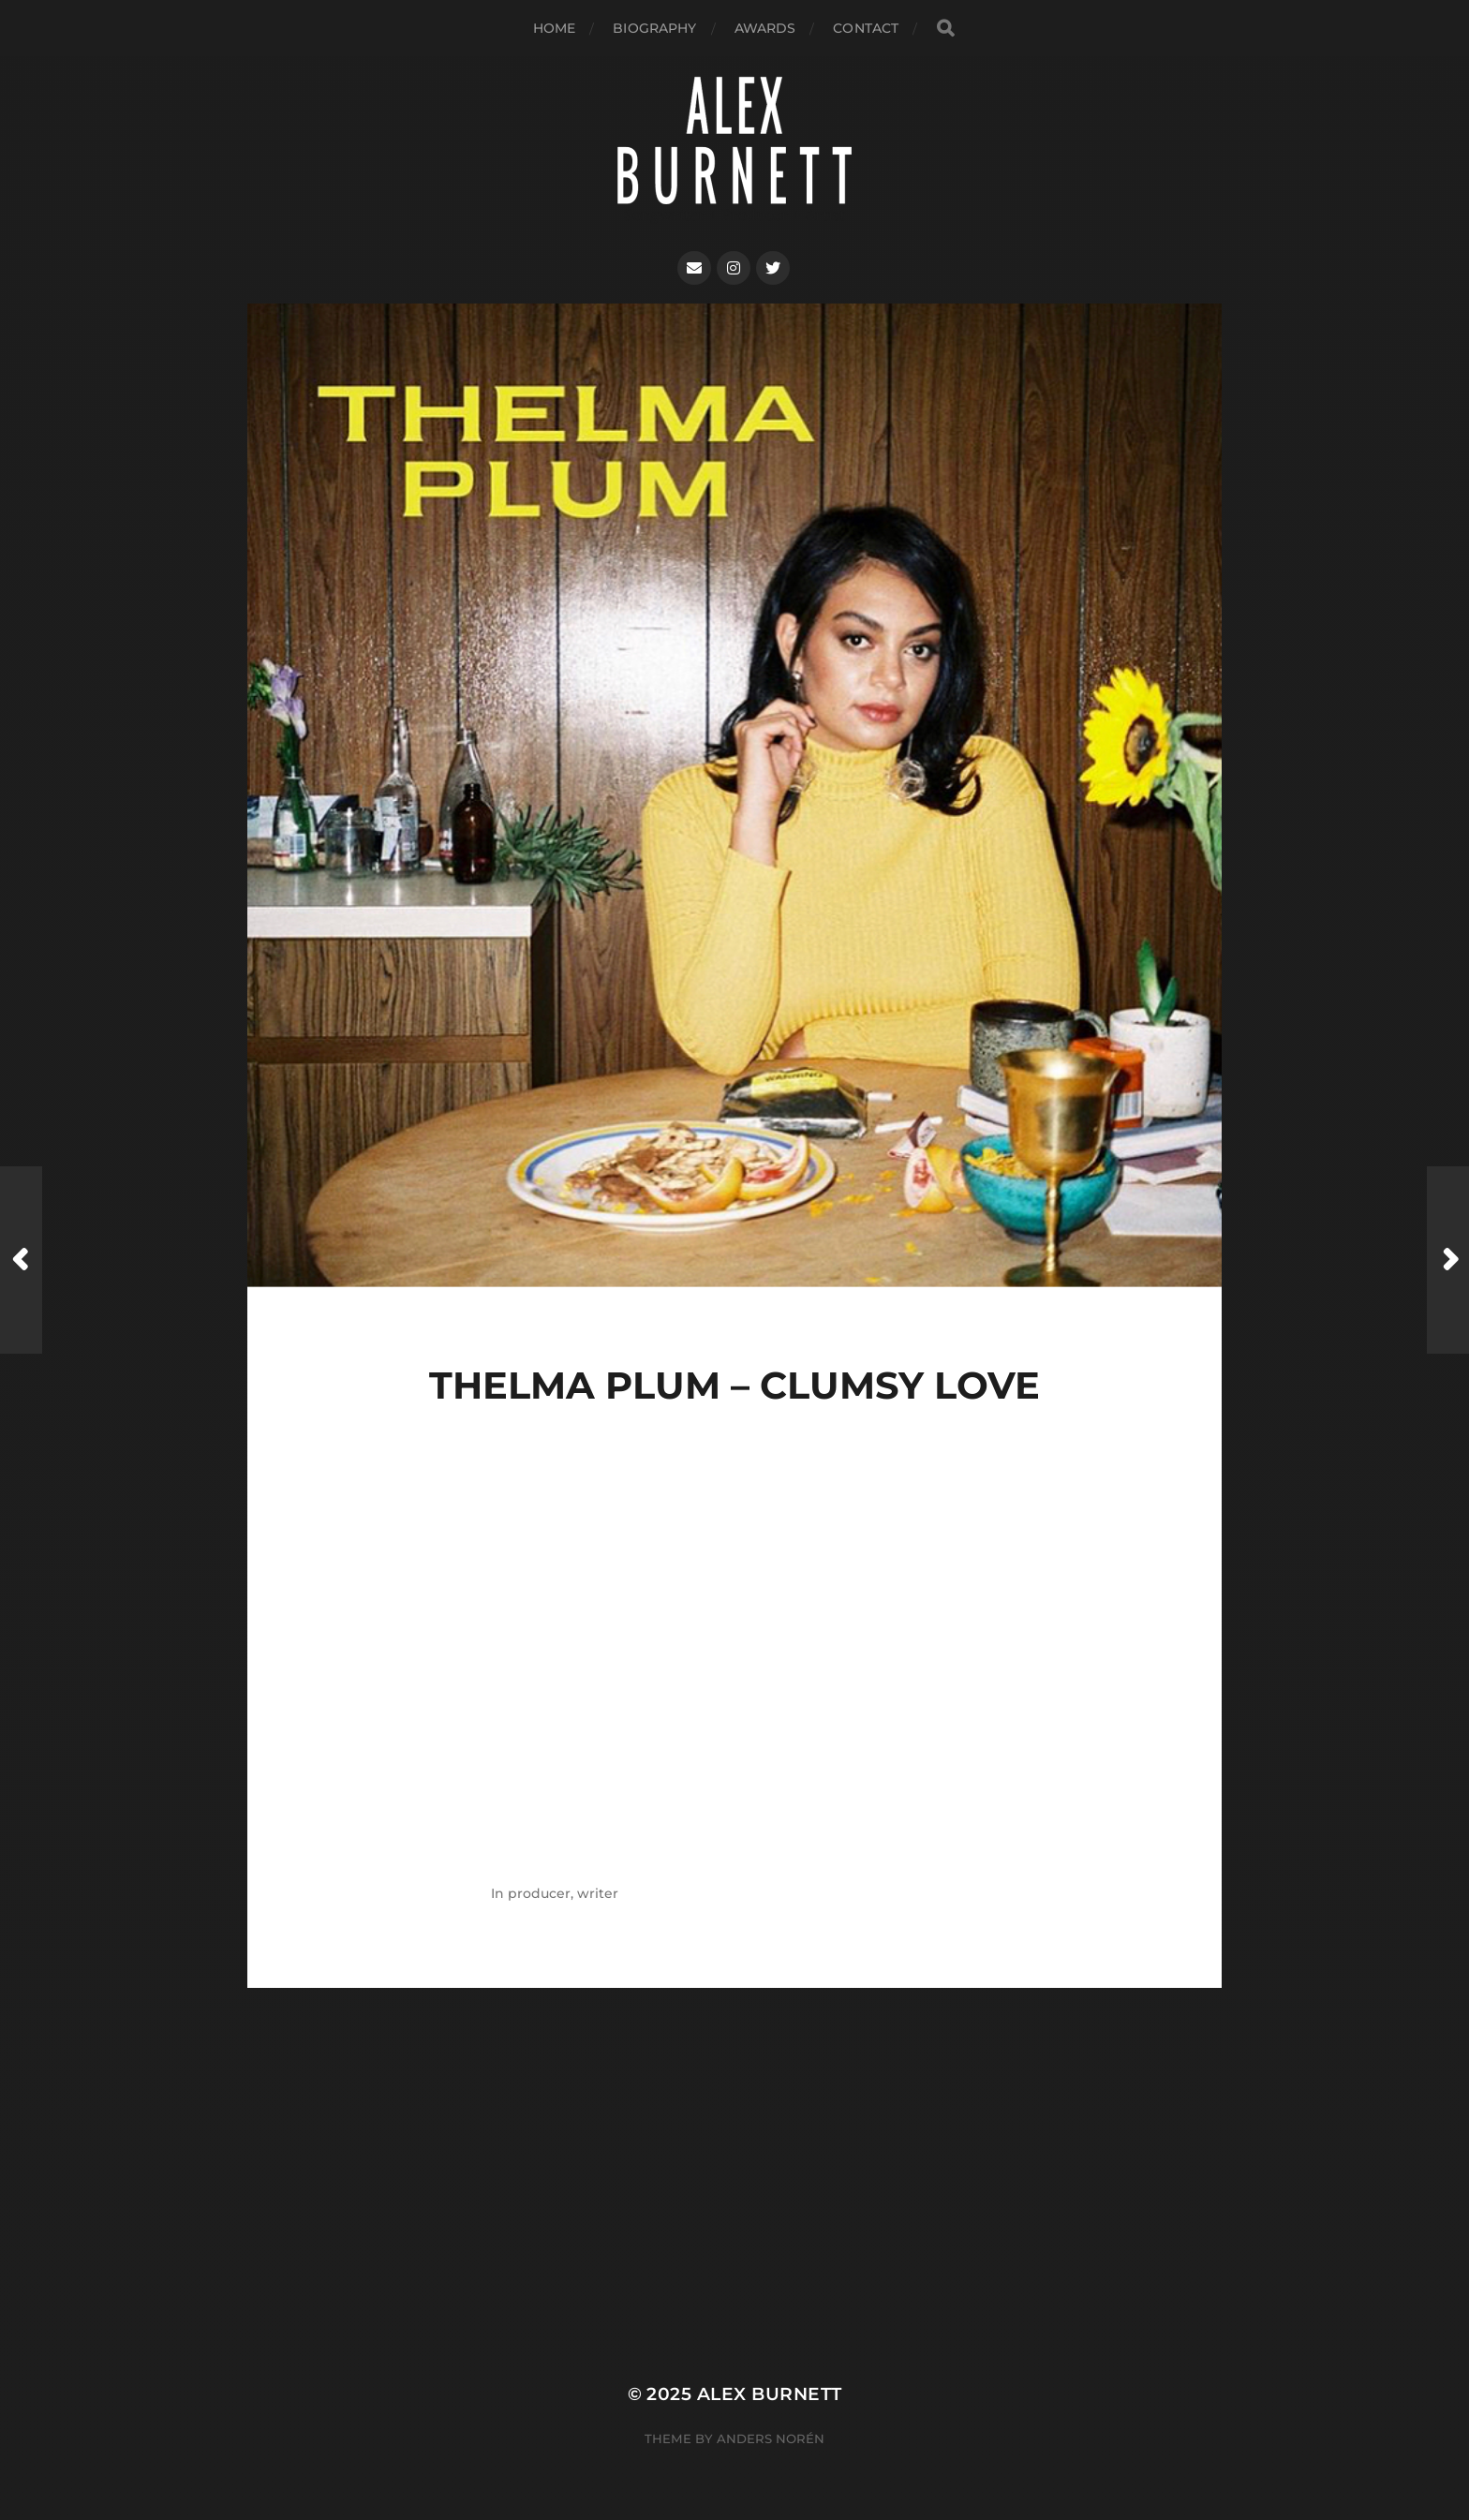 This screenshot has width=1469, height=2520. I want to click on Anders Norén, so click(770, 2438).